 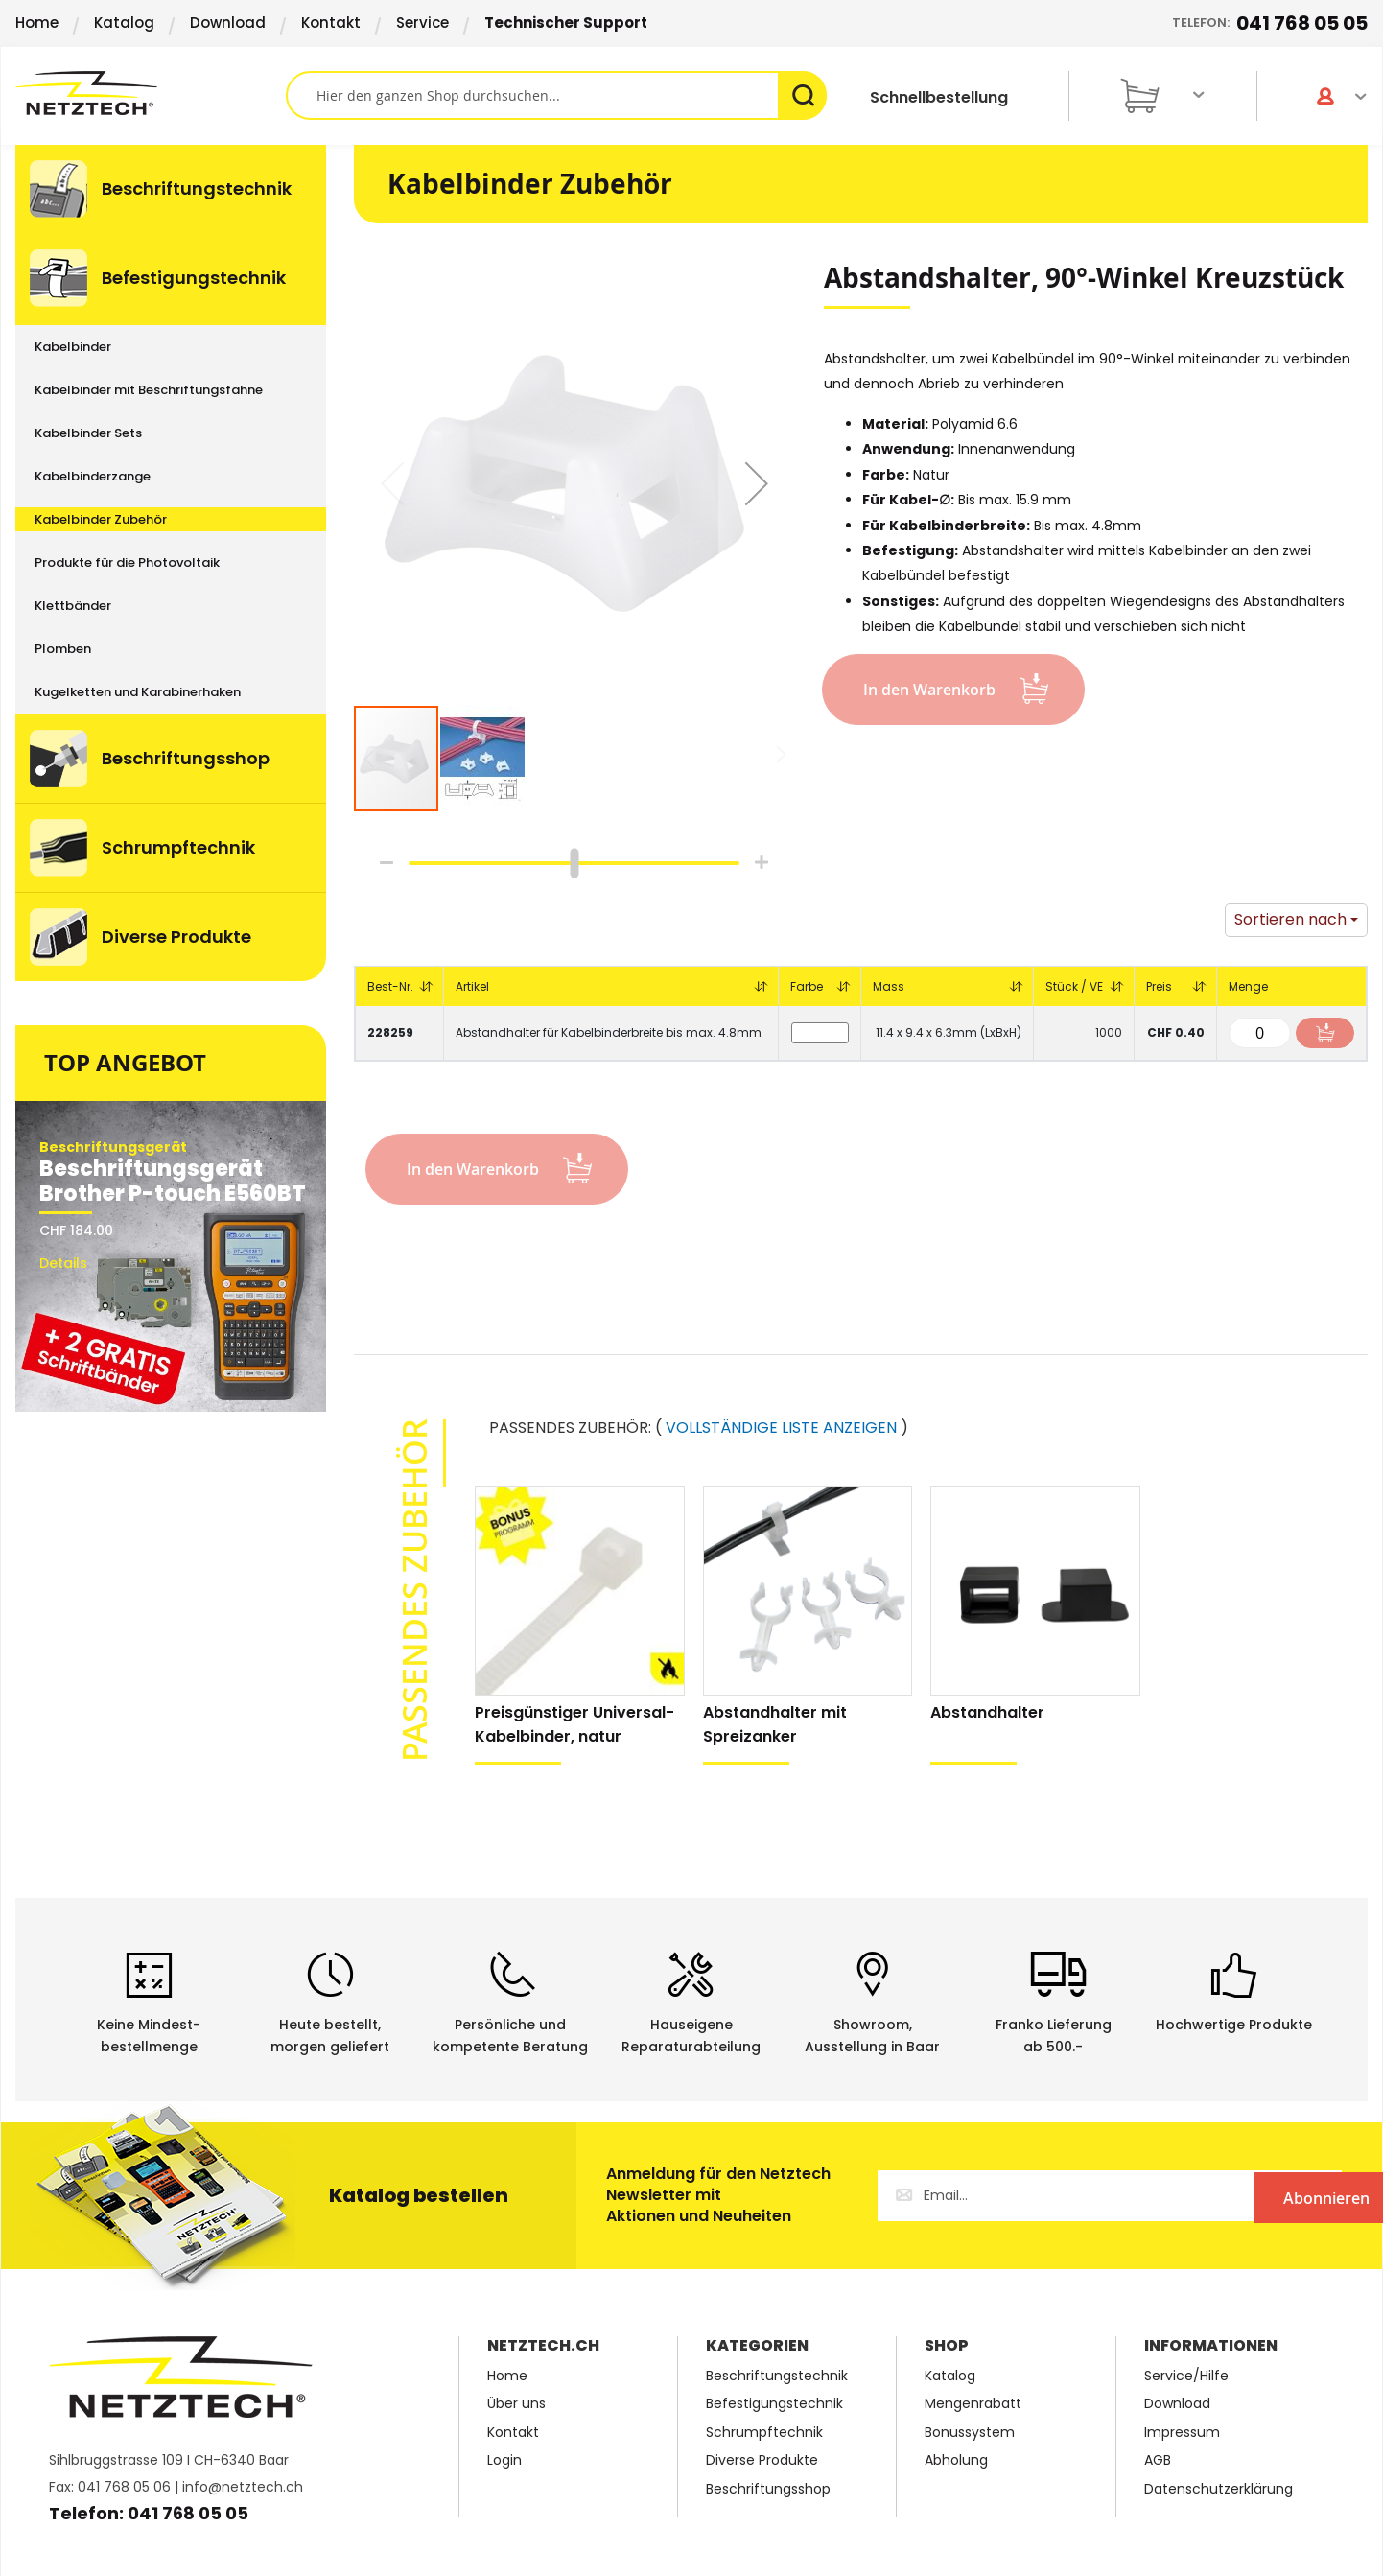 I want to click on Abholung, so click(x=956, y=2460).